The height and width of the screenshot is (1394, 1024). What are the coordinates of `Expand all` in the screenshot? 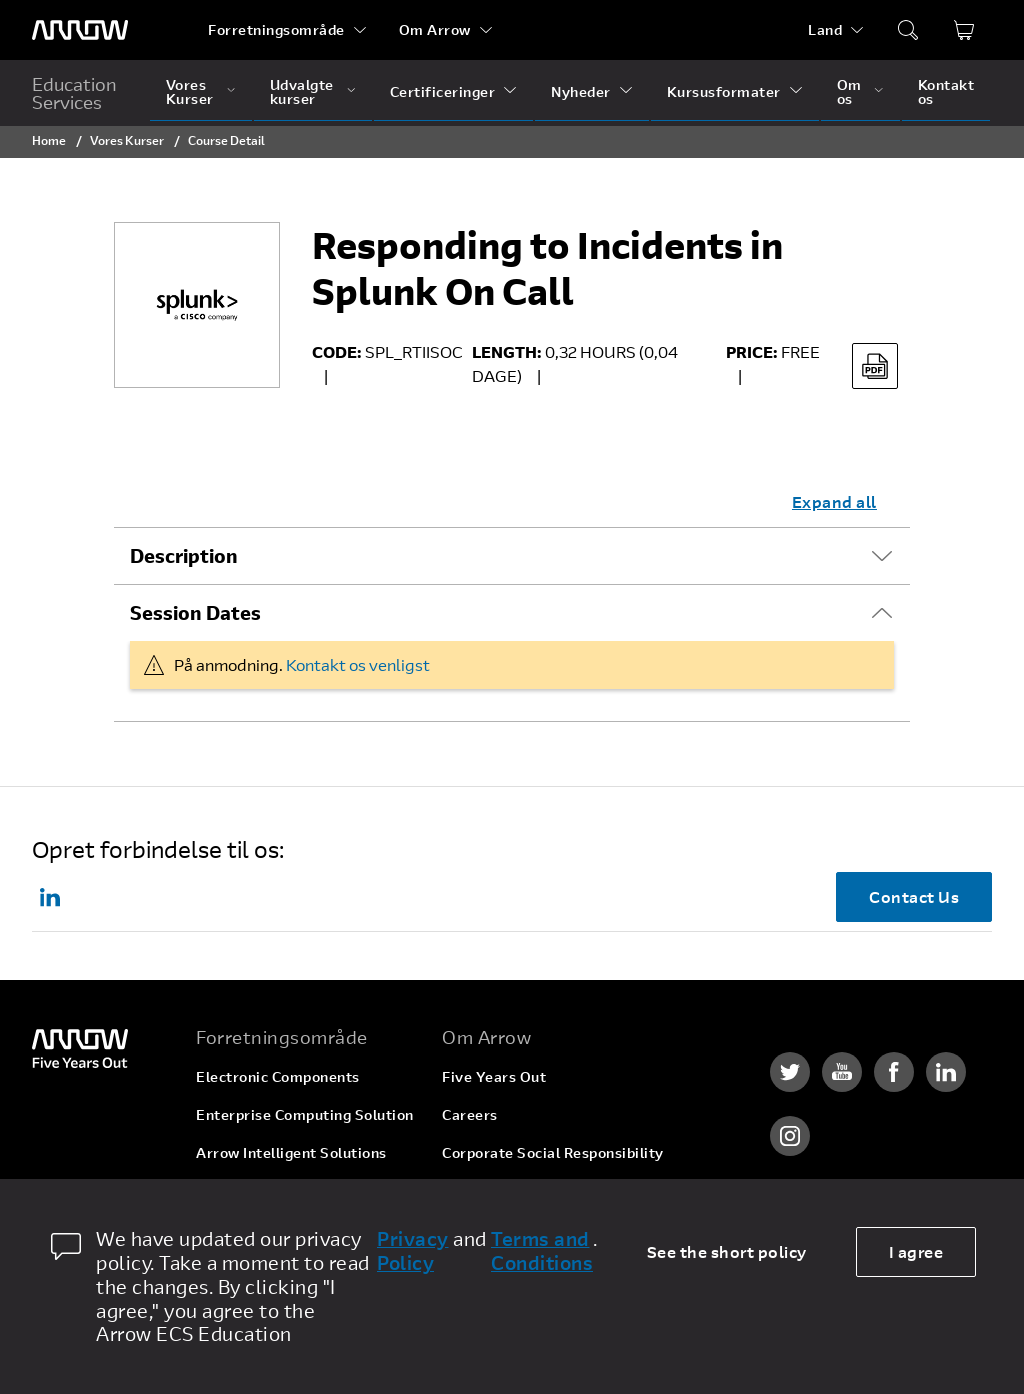 It's located at (834, 501).